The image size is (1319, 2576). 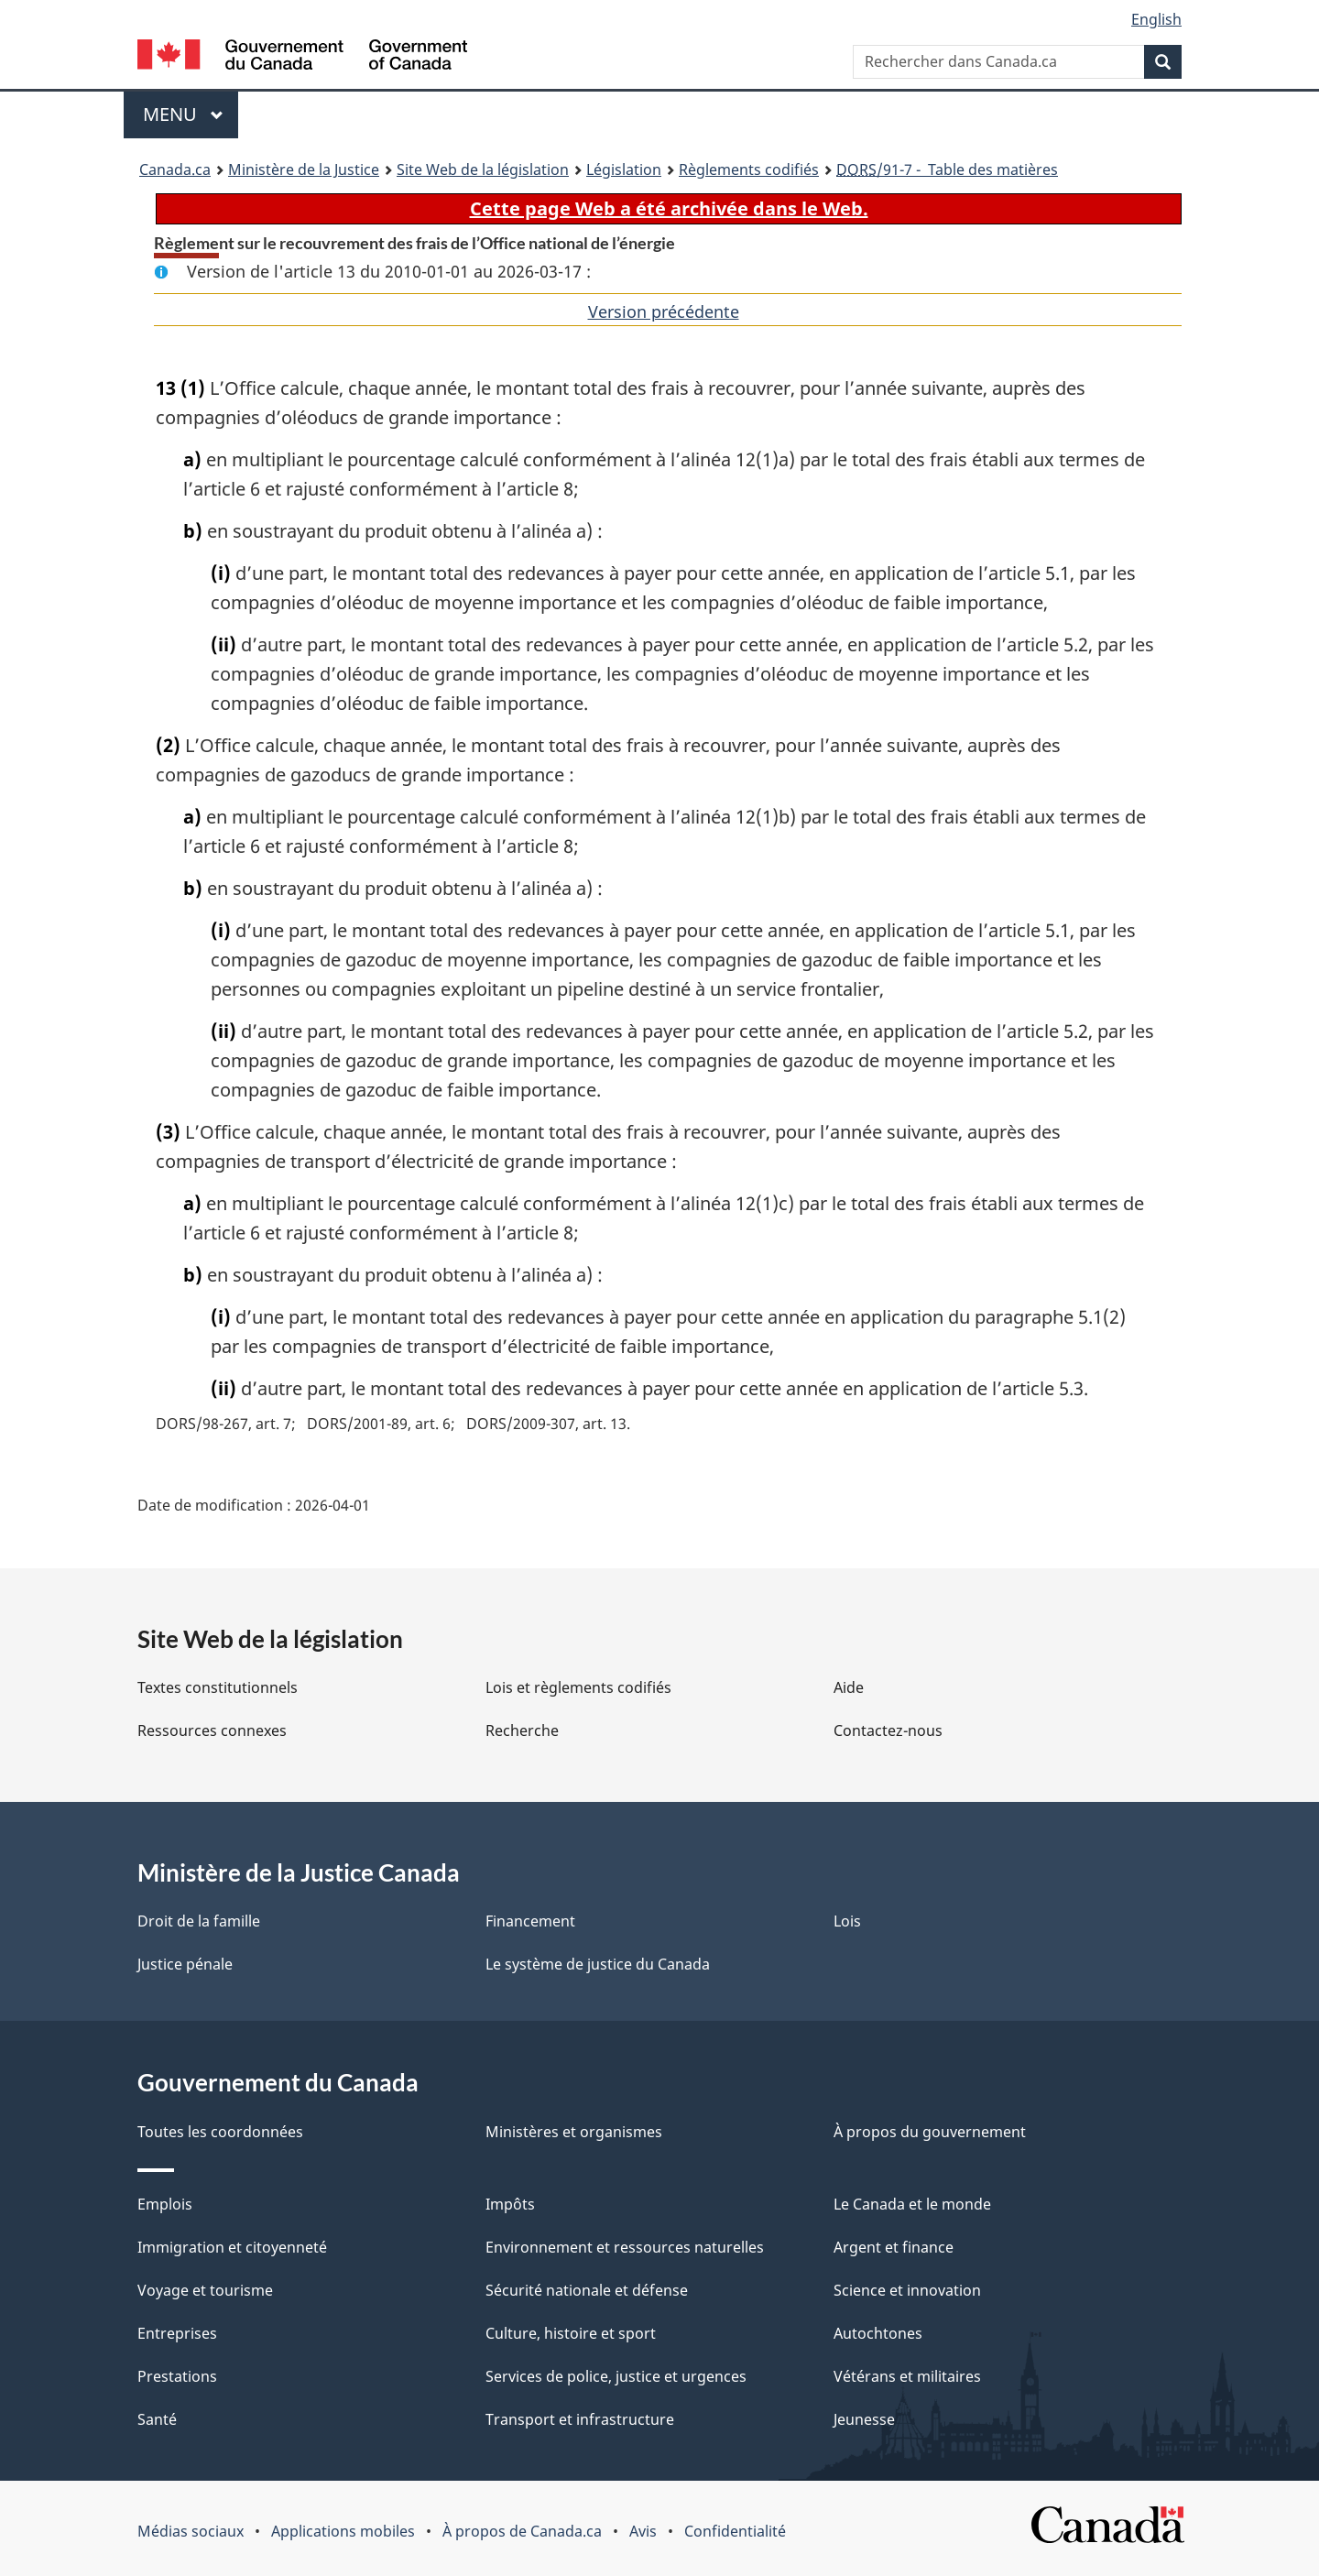 What do you see at coordinates (735, 2531) in the screenshot?
I see `Confidentialité` at bounding box center [735, 2531].